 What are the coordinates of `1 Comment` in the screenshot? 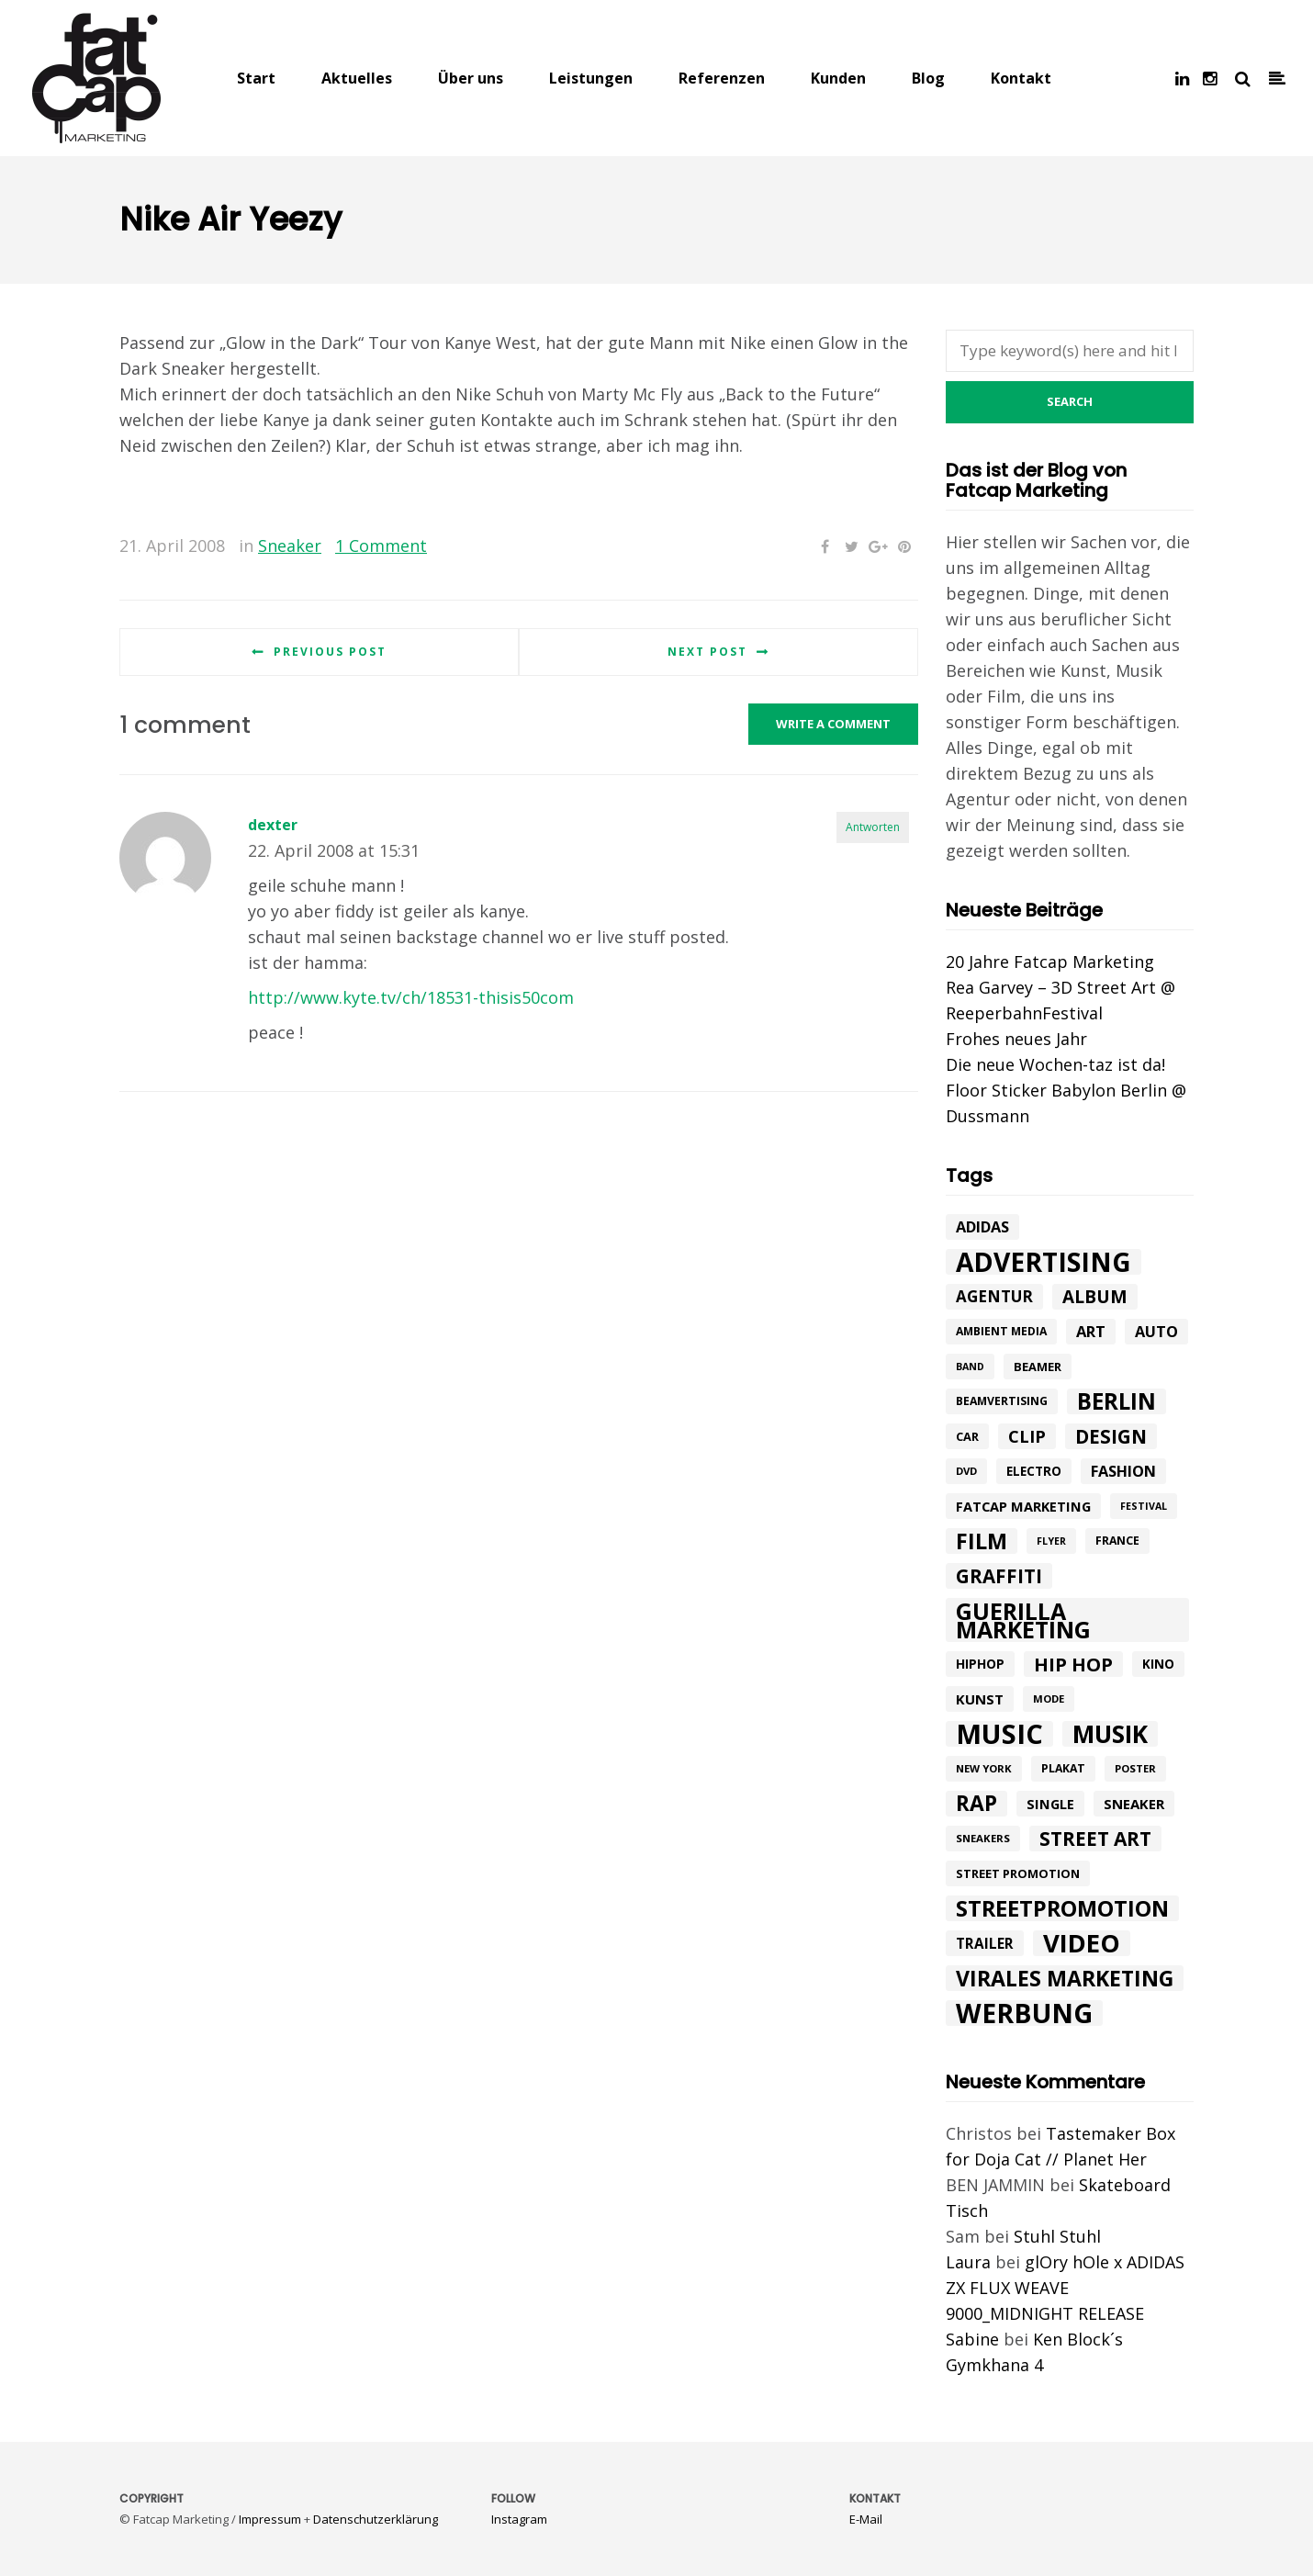 It's located at (381, 545).